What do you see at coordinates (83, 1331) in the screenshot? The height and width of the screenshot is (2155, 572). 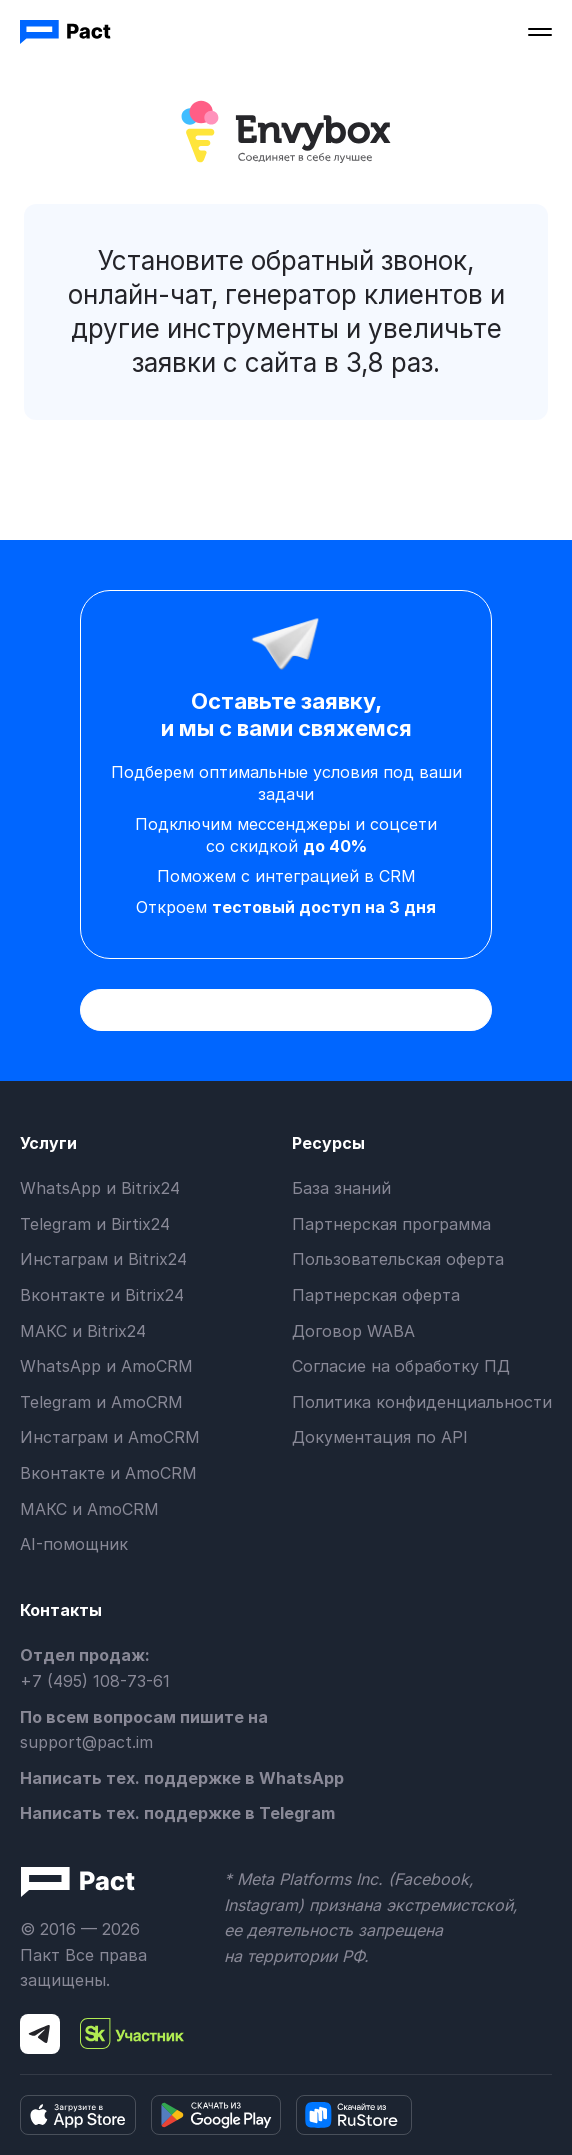 I see `МАКС и Bitrix24` at bounding box center [83, 1331].